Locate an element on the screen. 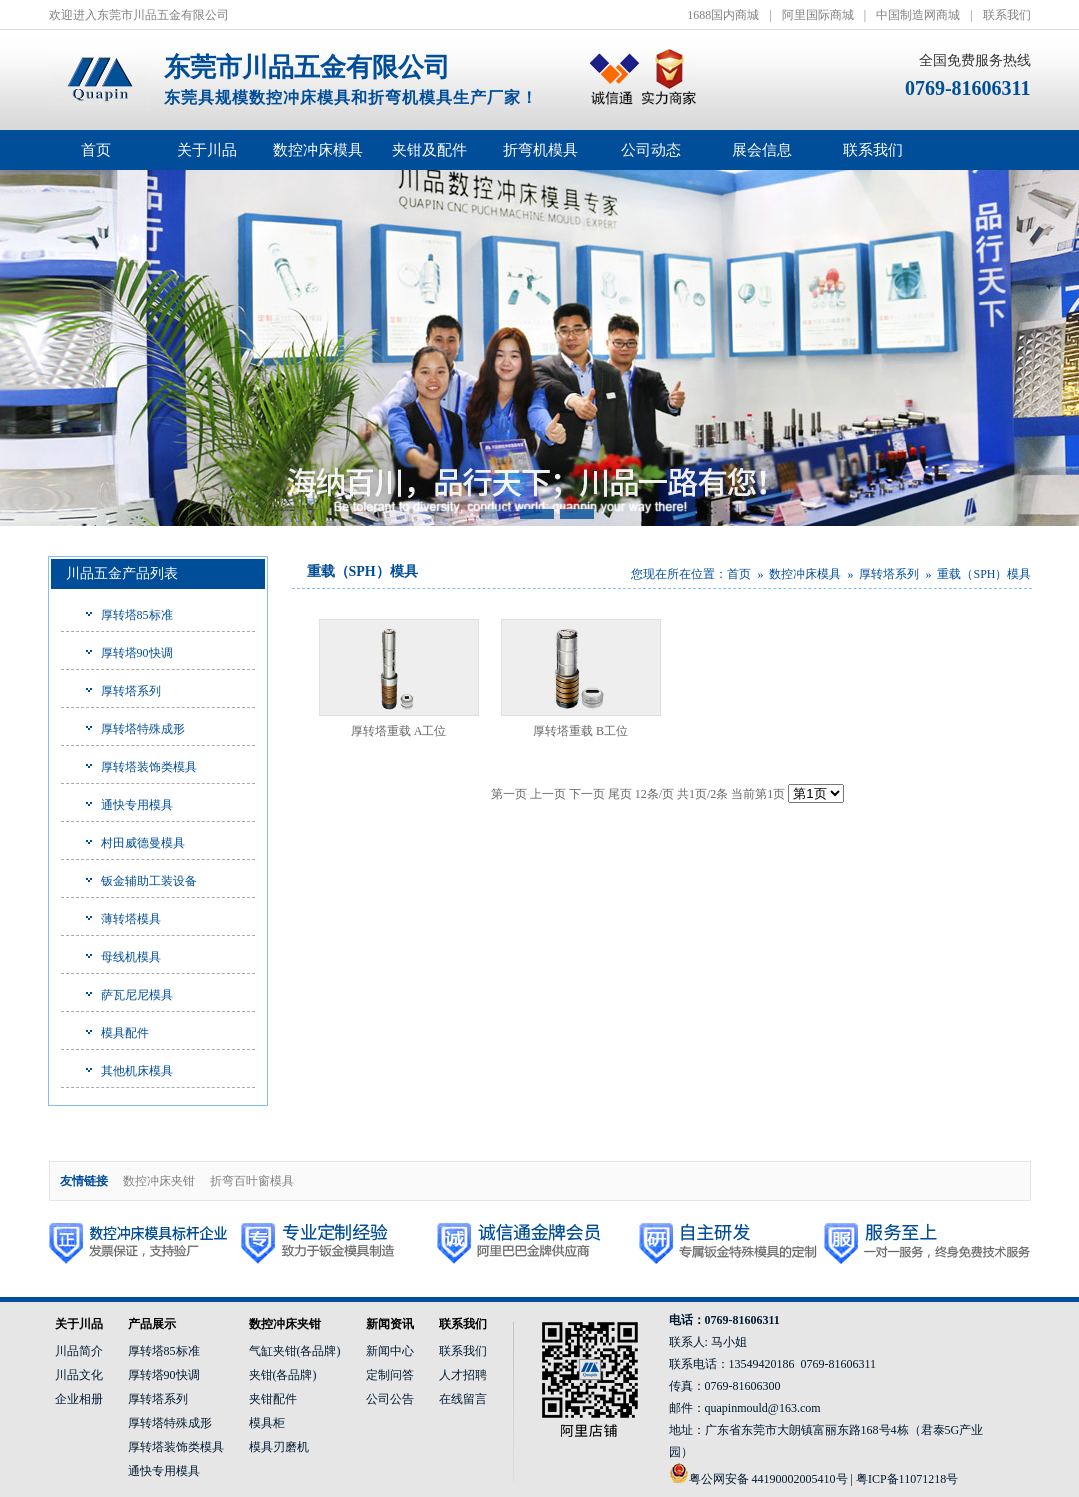 This screenshot has width=1079, height=1497. 厚转塔装饰类模具 is located at coordinates (149, 767).